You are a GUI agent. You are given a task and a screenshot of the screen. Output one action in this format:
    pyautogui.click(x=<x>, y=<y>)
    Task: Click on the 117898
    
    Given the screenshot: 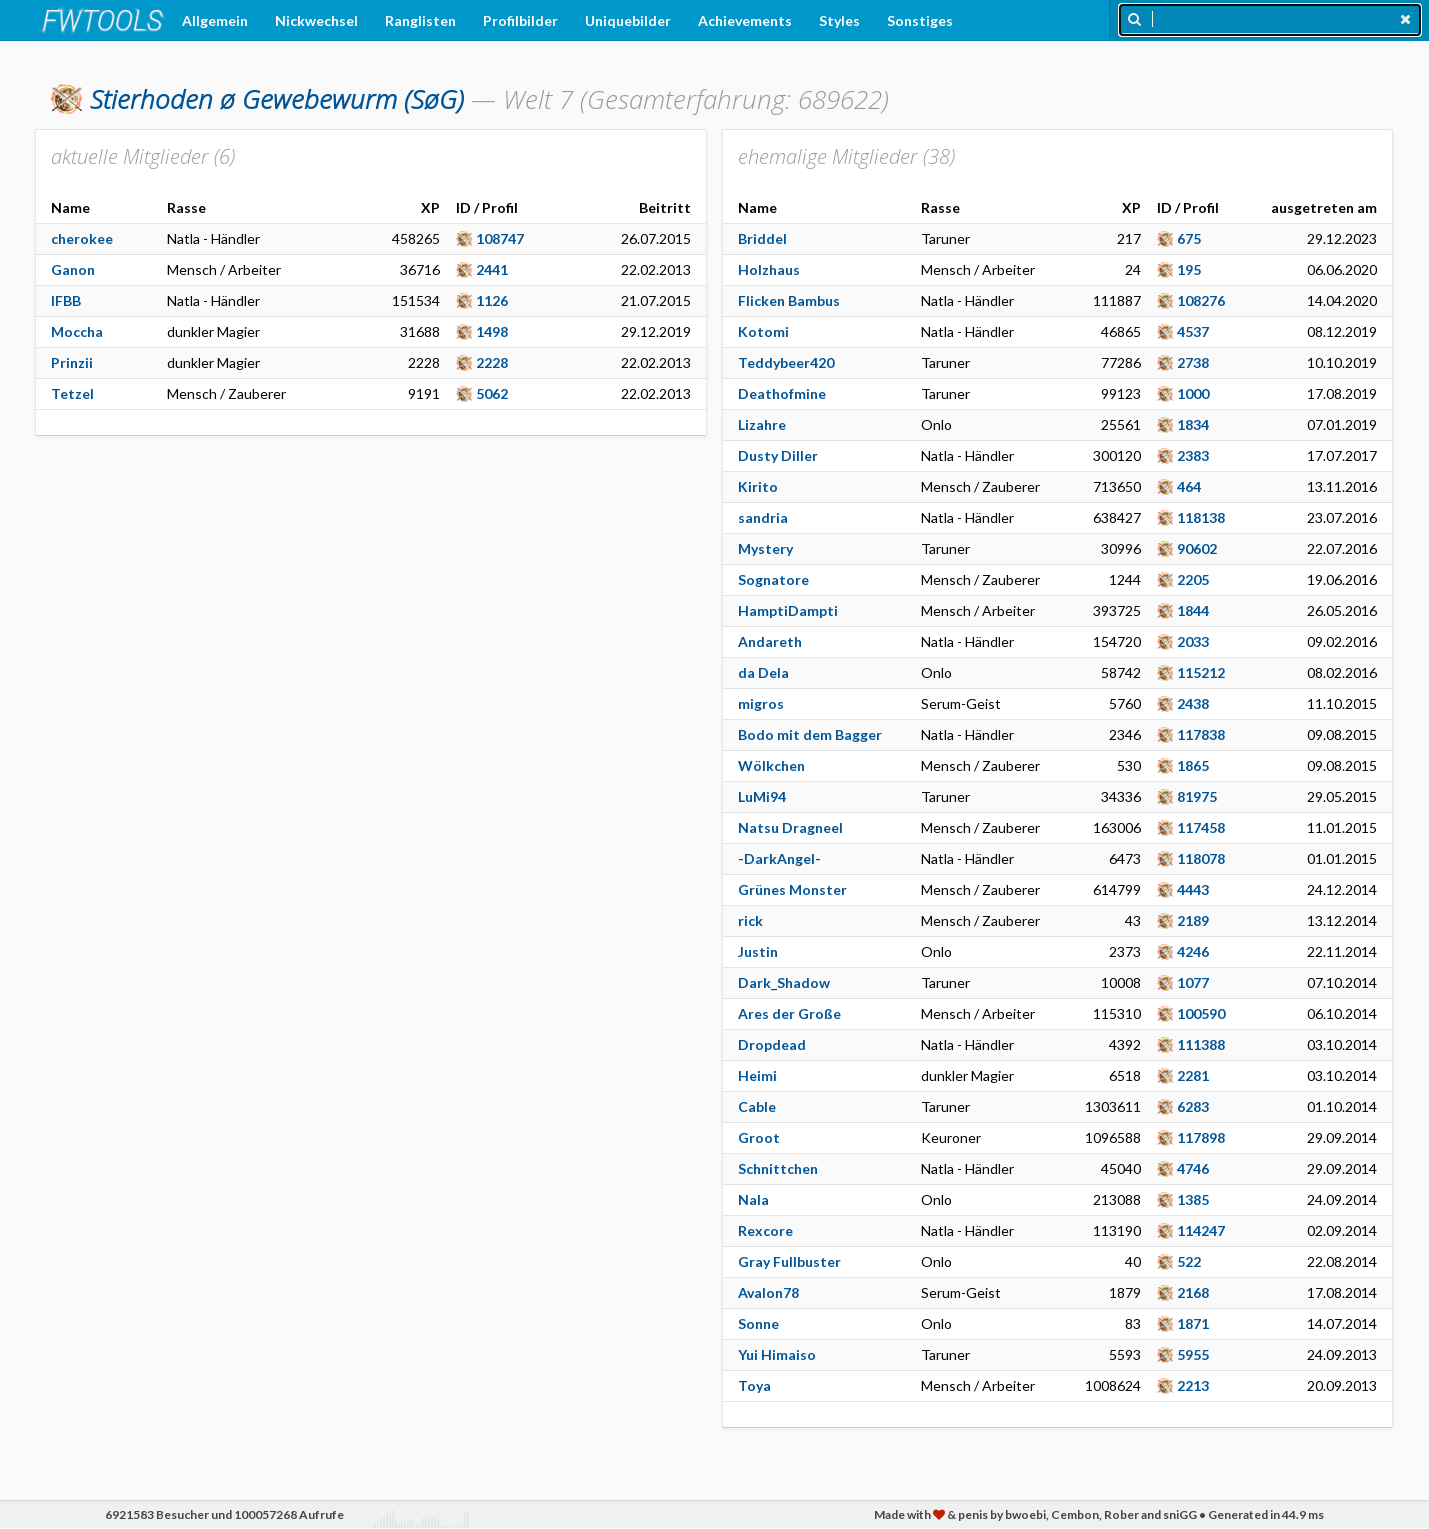 What is the action you would take?
    pyautogui.click(x=1201, y=1137)
    